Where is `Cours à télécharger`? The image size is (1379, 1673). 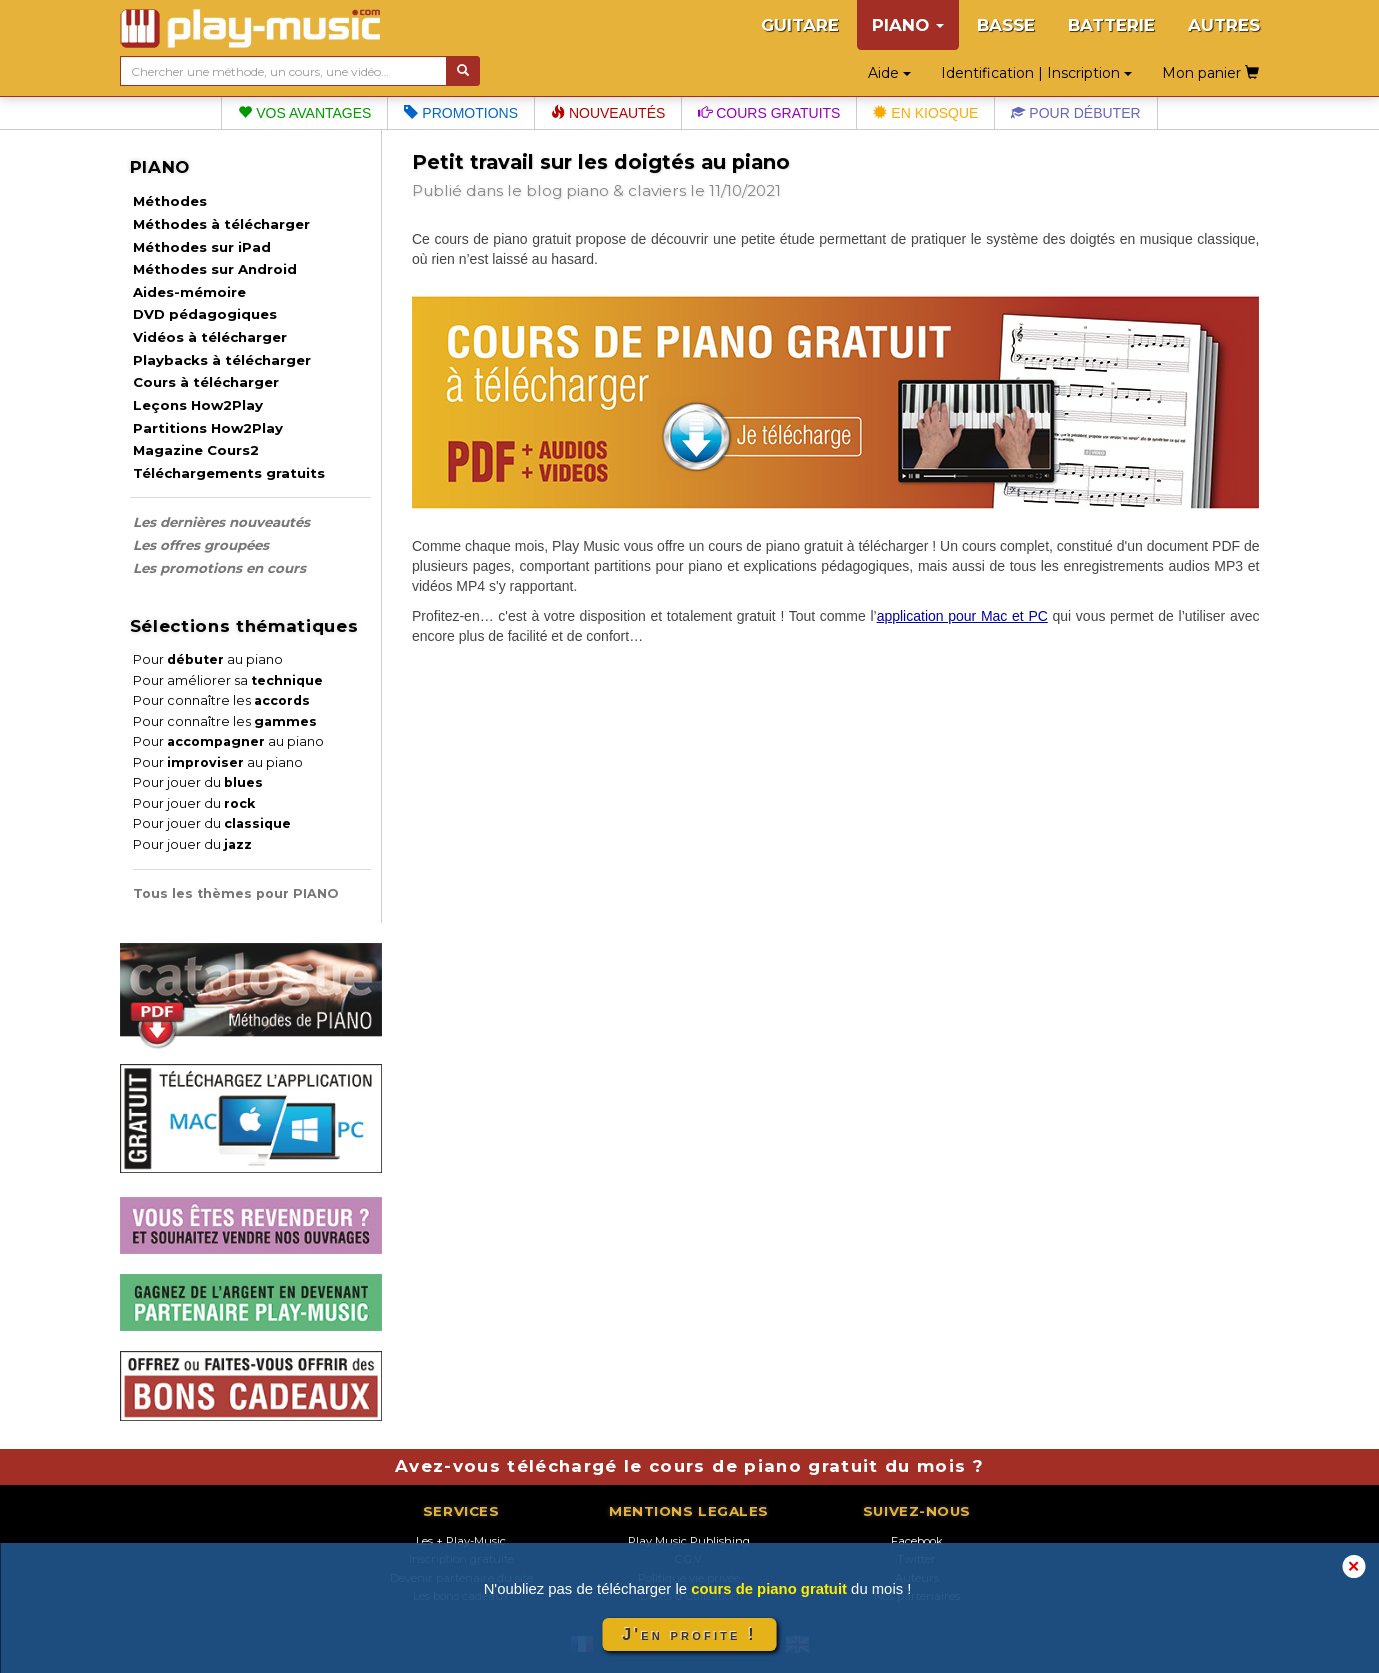 Cours à télécharger is located at coordinates (206, 382).